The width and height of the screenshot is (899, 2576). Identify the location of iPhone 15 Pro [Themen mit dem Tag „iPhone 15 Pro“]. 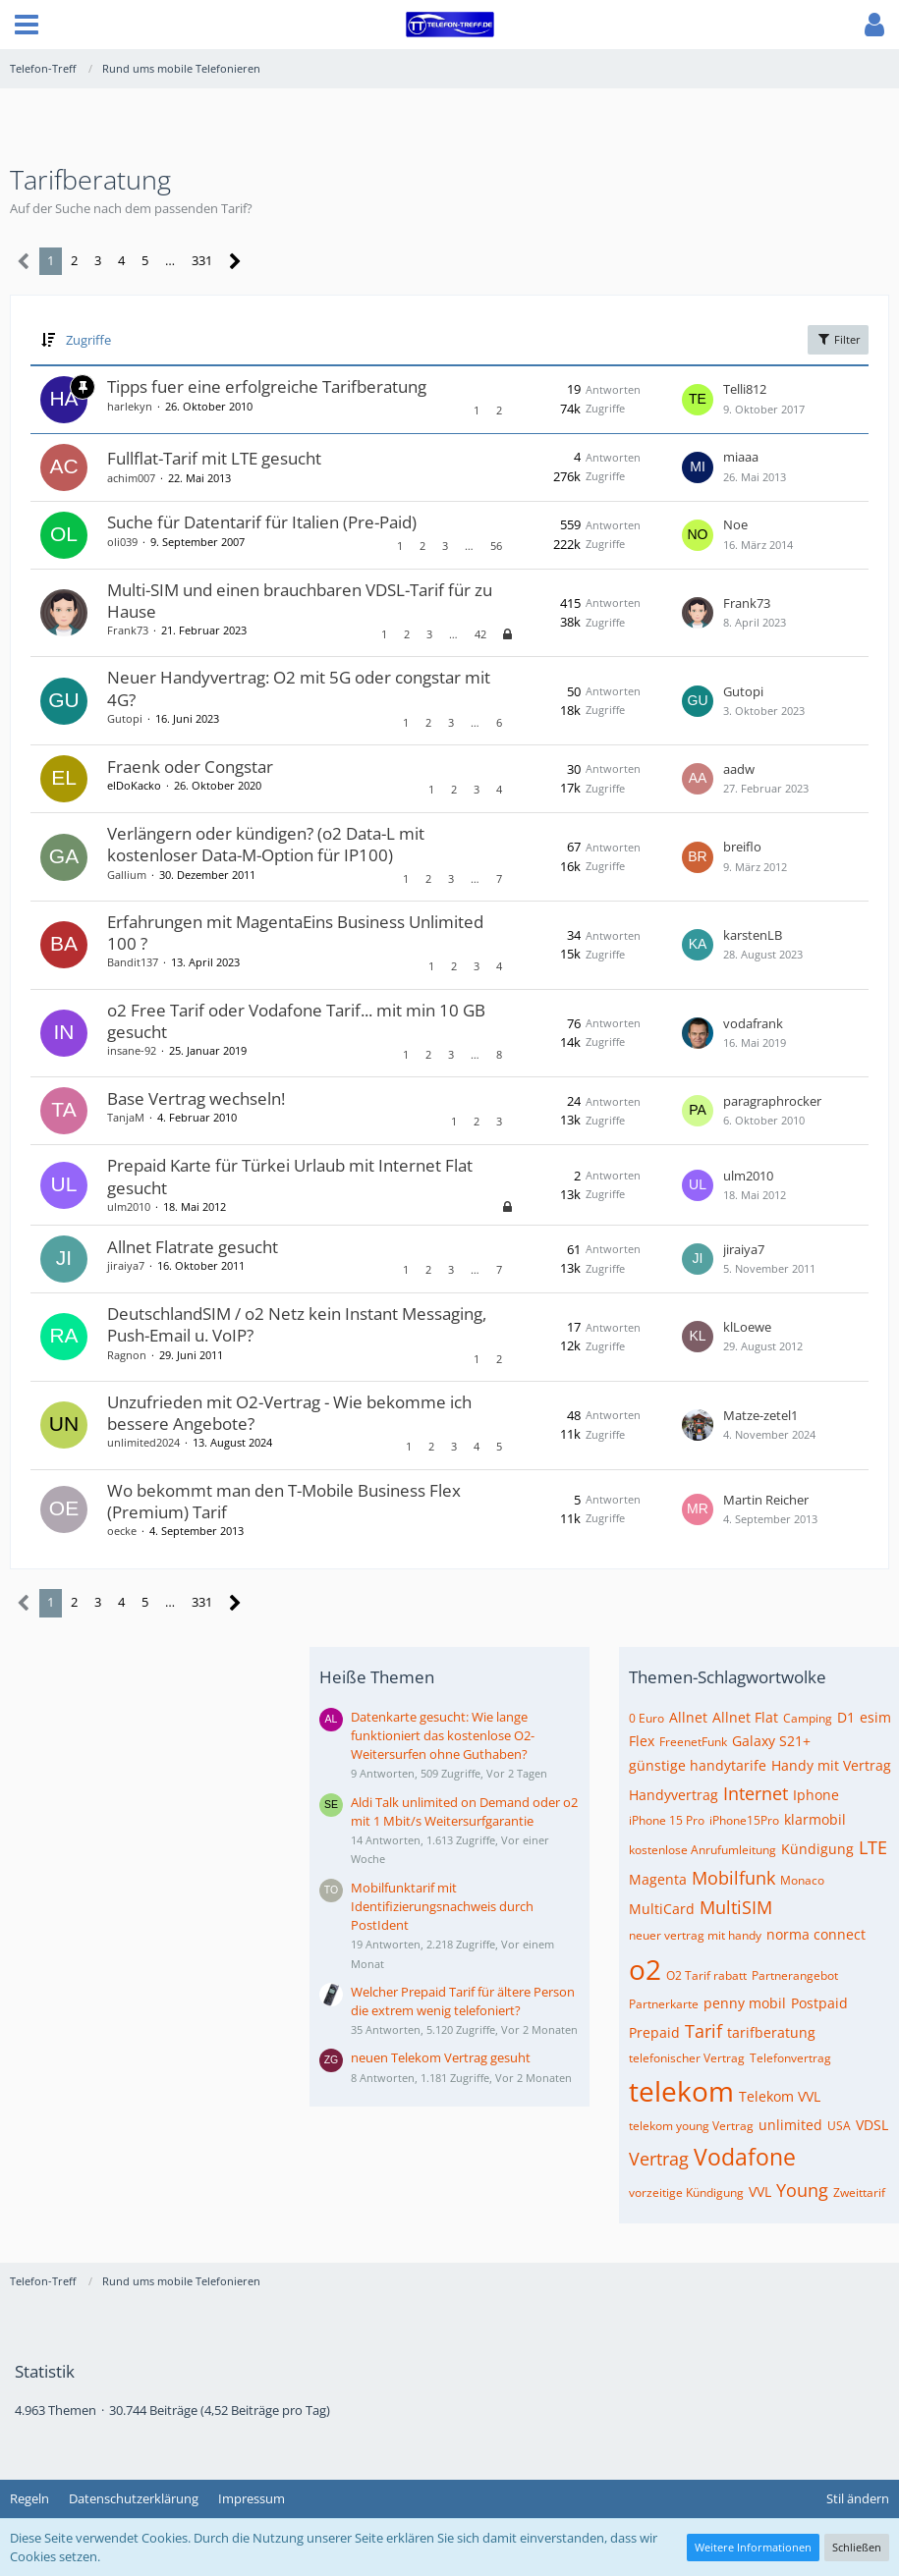
(666, 1820).